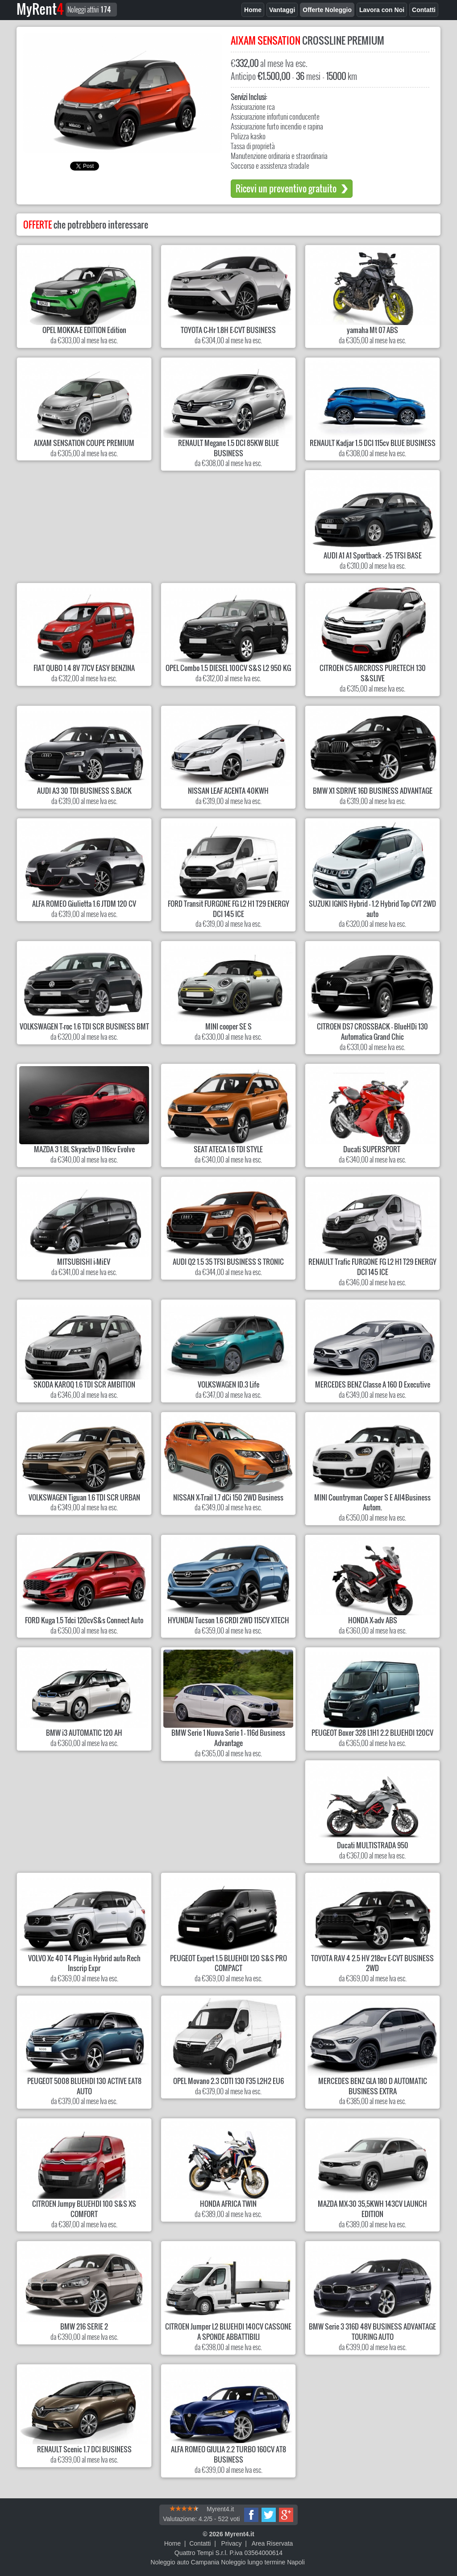 This screenshot has height=2576, width=457. What do you see at coordinates (200, 2543) in the screenshot?
I see `Contatti` at bounding box center [200, 2543].